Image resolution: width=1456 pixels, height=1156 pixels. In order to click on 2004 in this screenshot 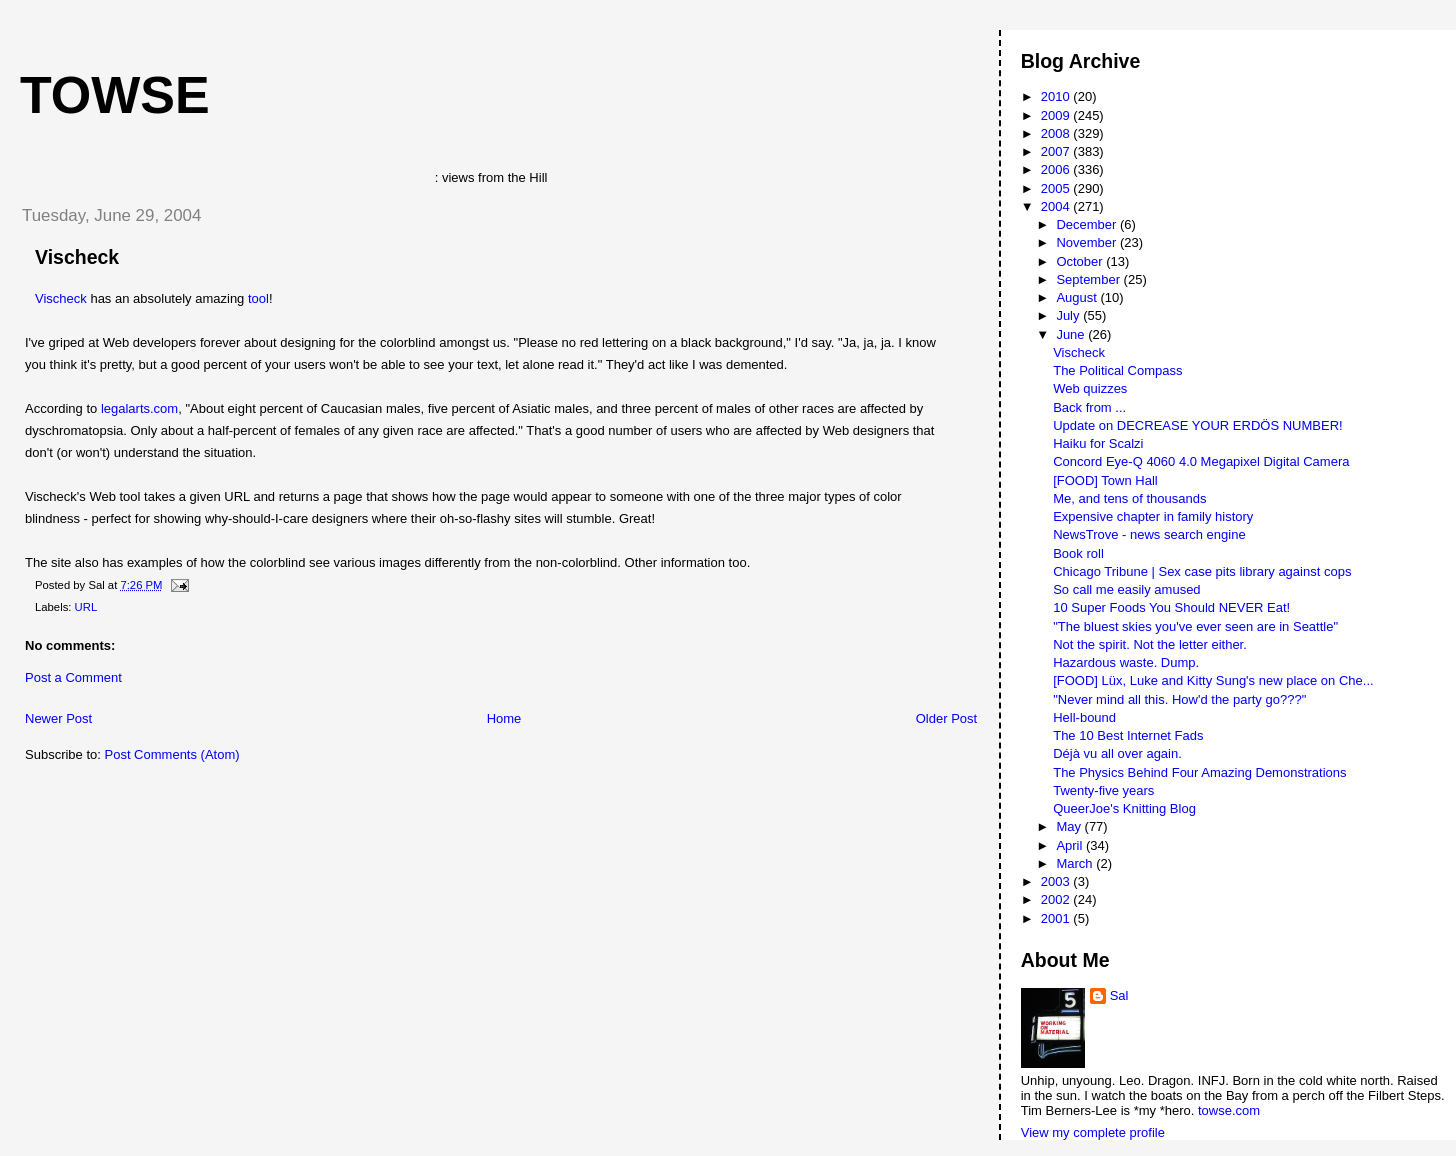, I will do `click(1057, 206)`.